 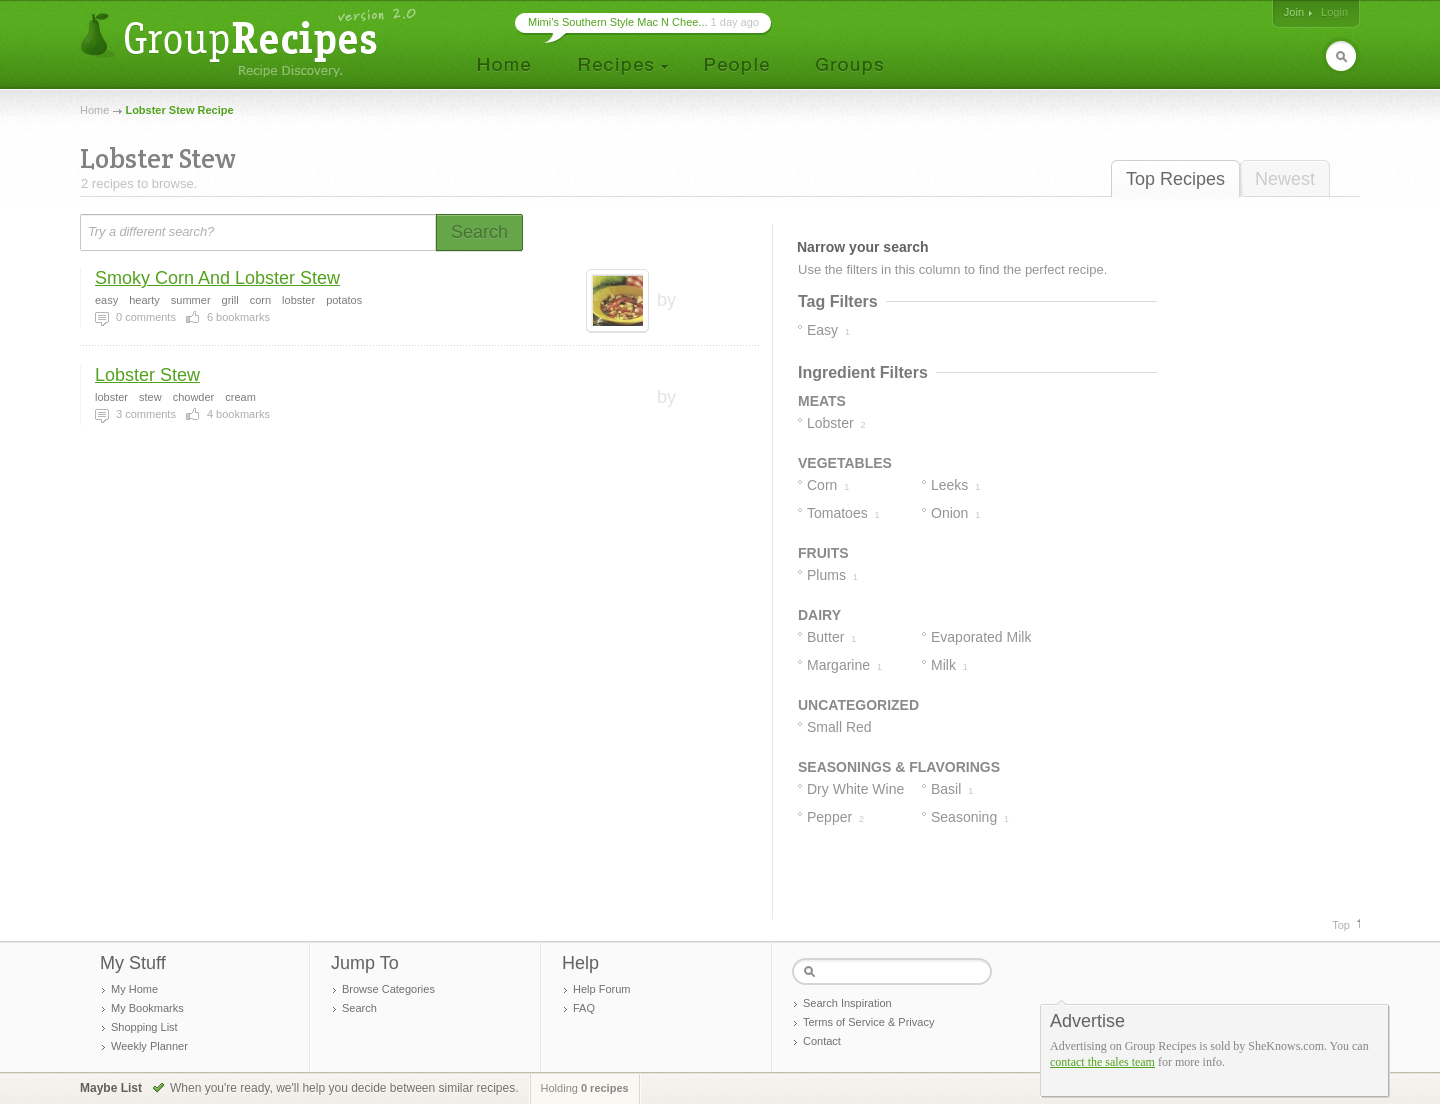 What do you see at coordinates (584, 1008) in the screenshot?
I see `FAQ` at bounding box center [584, 1008].